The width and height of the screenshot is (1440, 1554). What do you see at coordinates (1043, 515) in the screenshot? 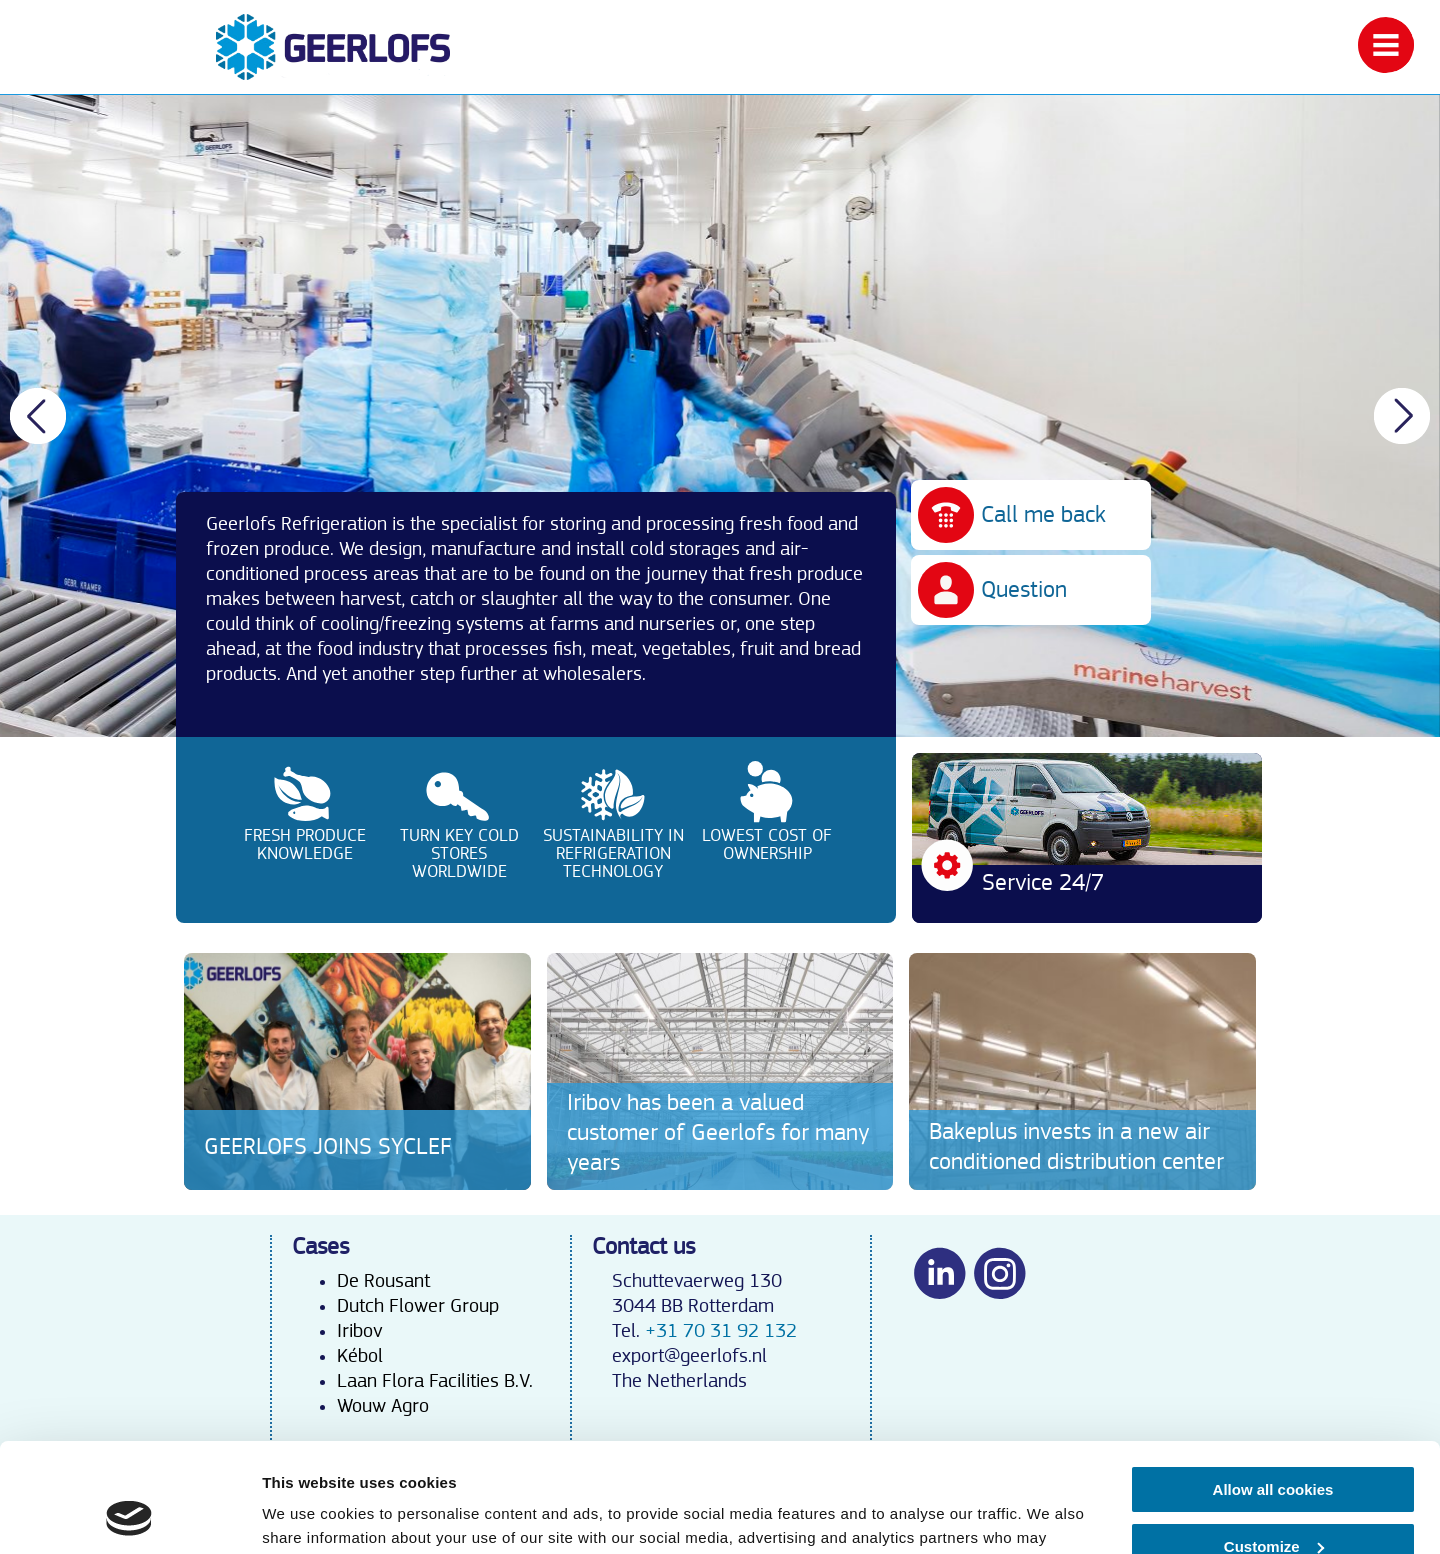
I see `Call me back` at bounding box center [1043, 515].